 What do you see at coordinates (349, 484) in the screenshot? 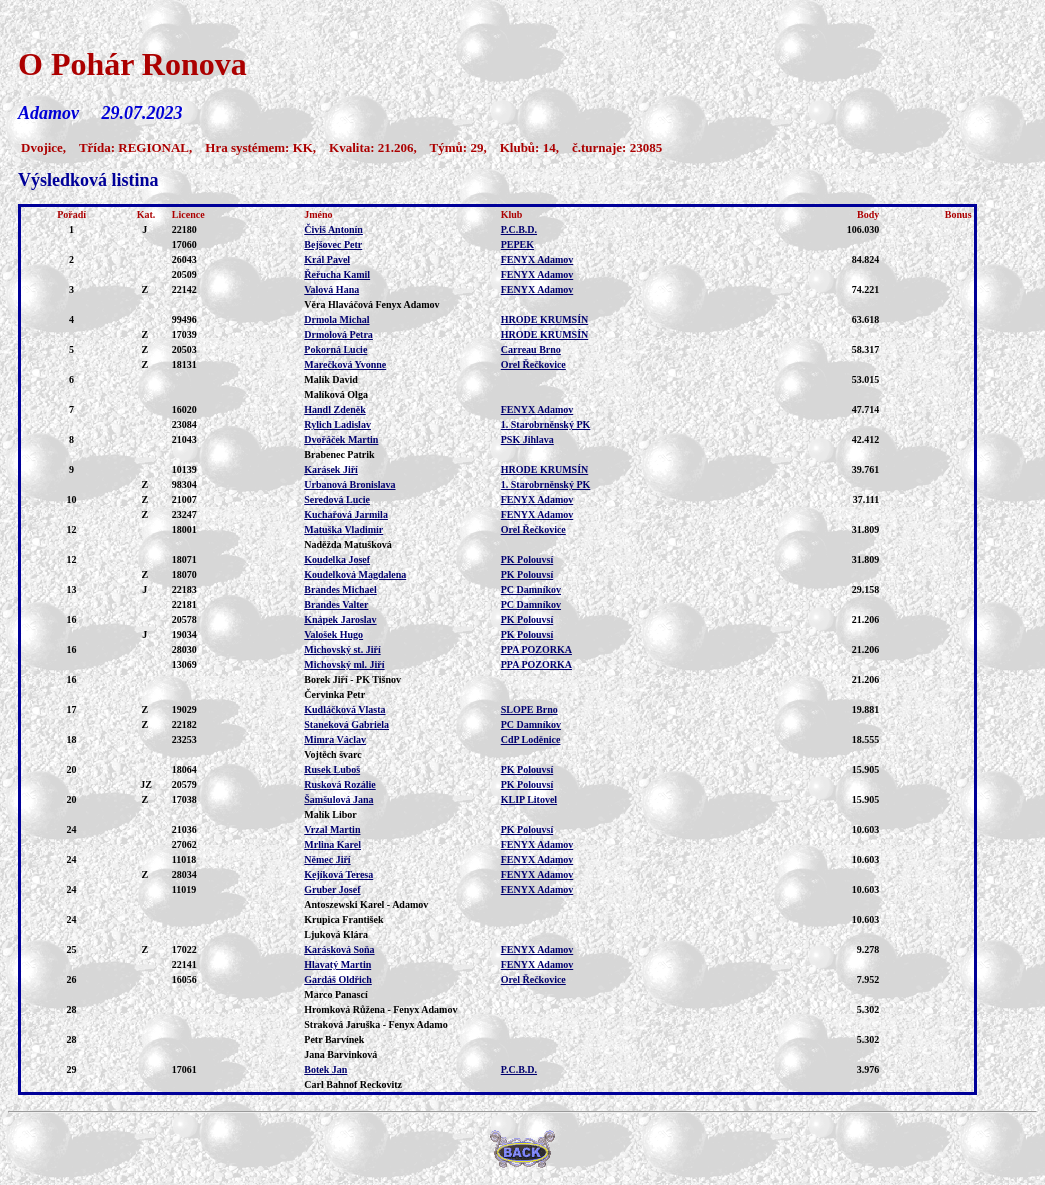
I see `Urbanová Bronislava` at bounding box center [349, 484].